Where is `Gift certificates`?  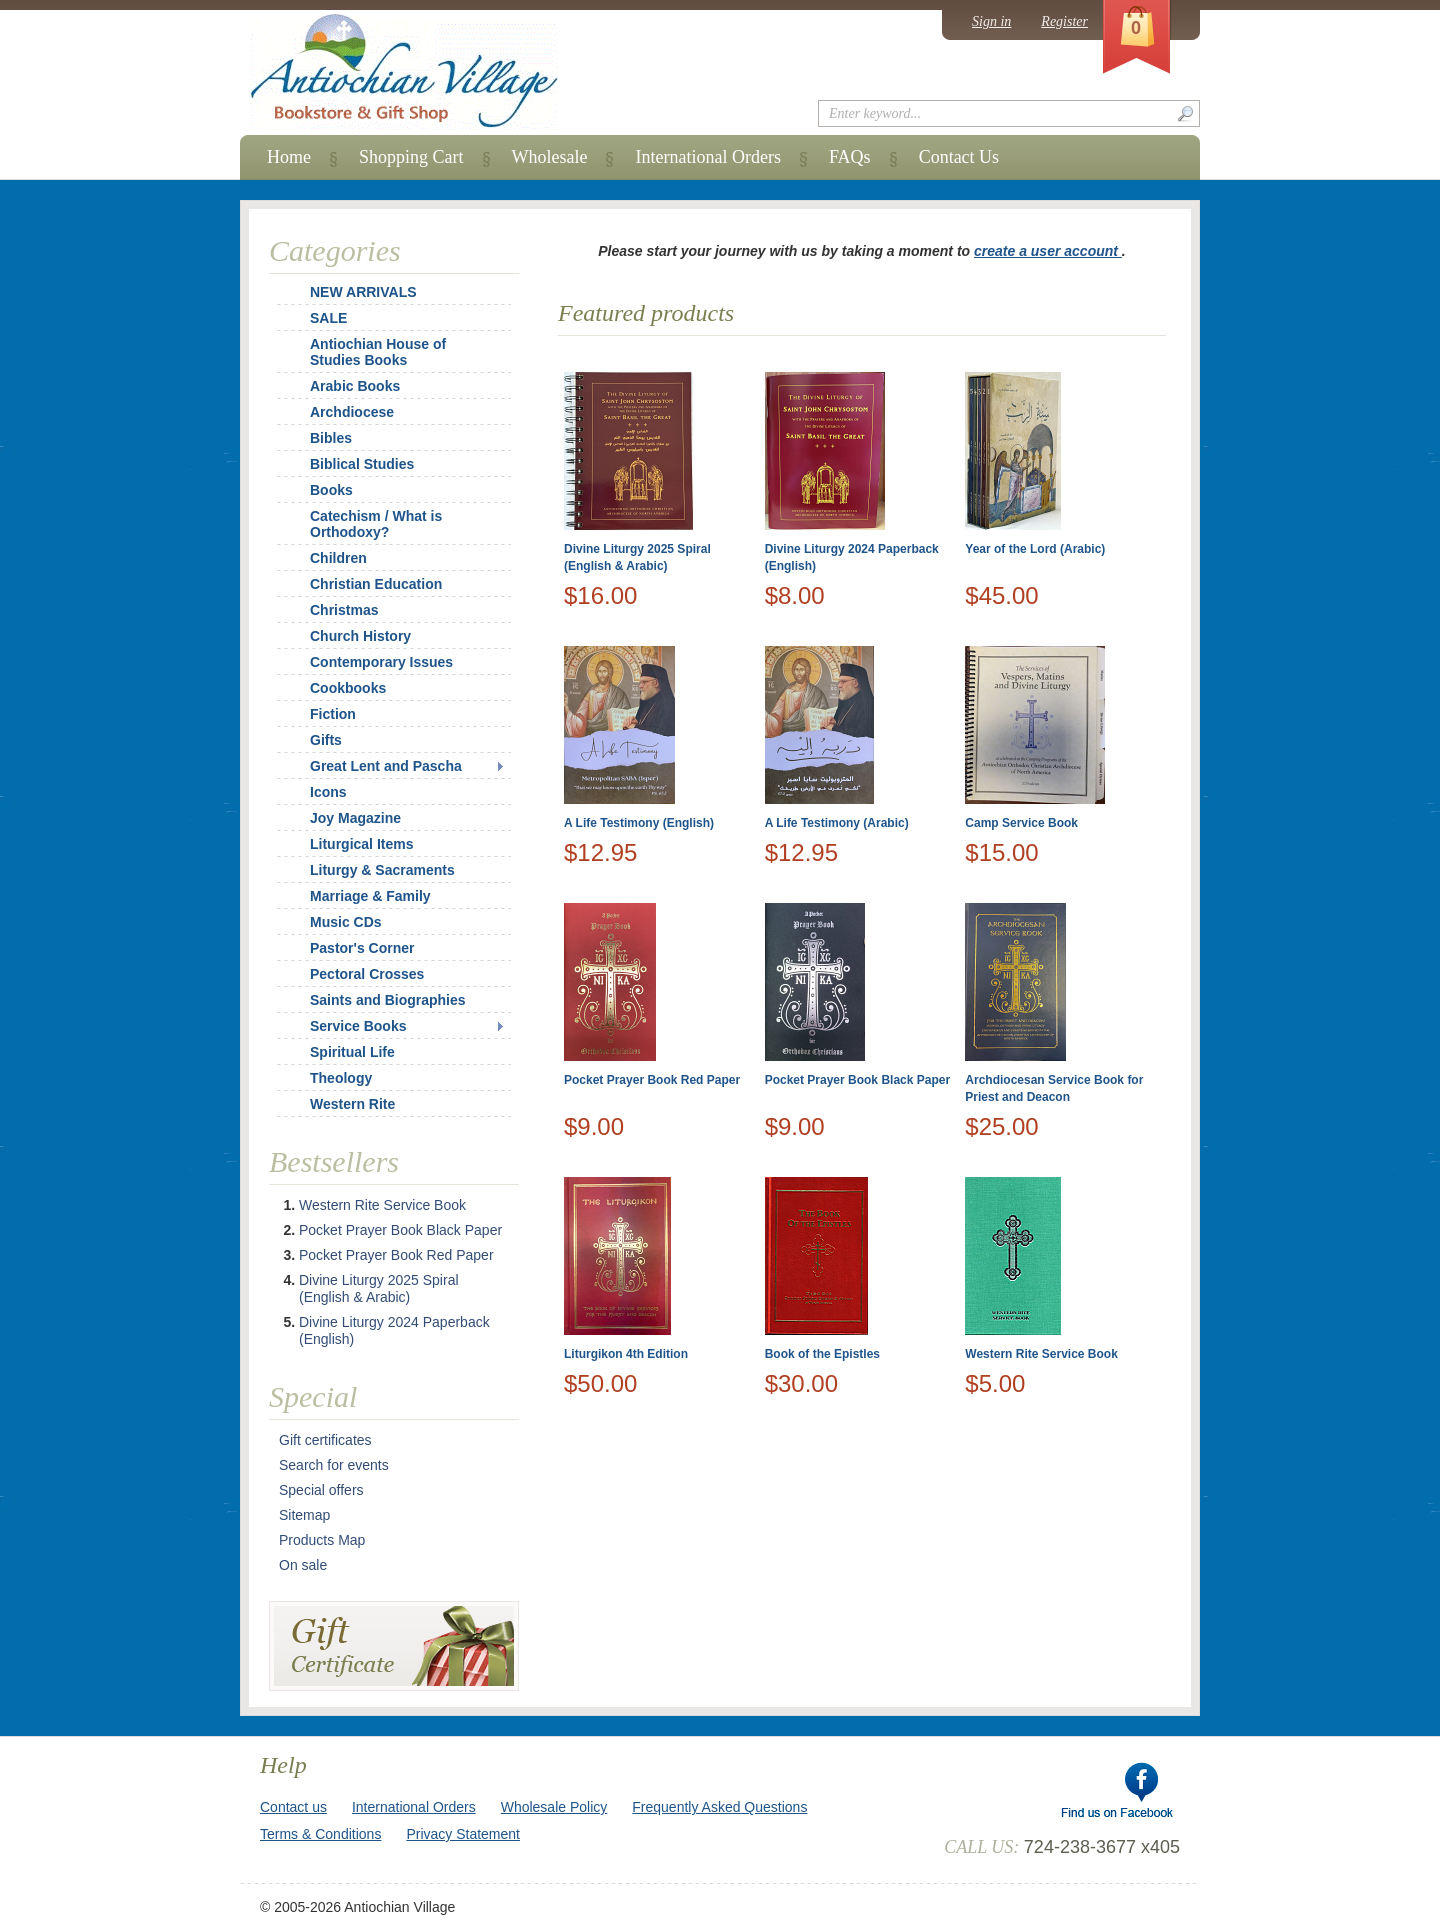 Gift certificates is located at coordinates (325, 1440).